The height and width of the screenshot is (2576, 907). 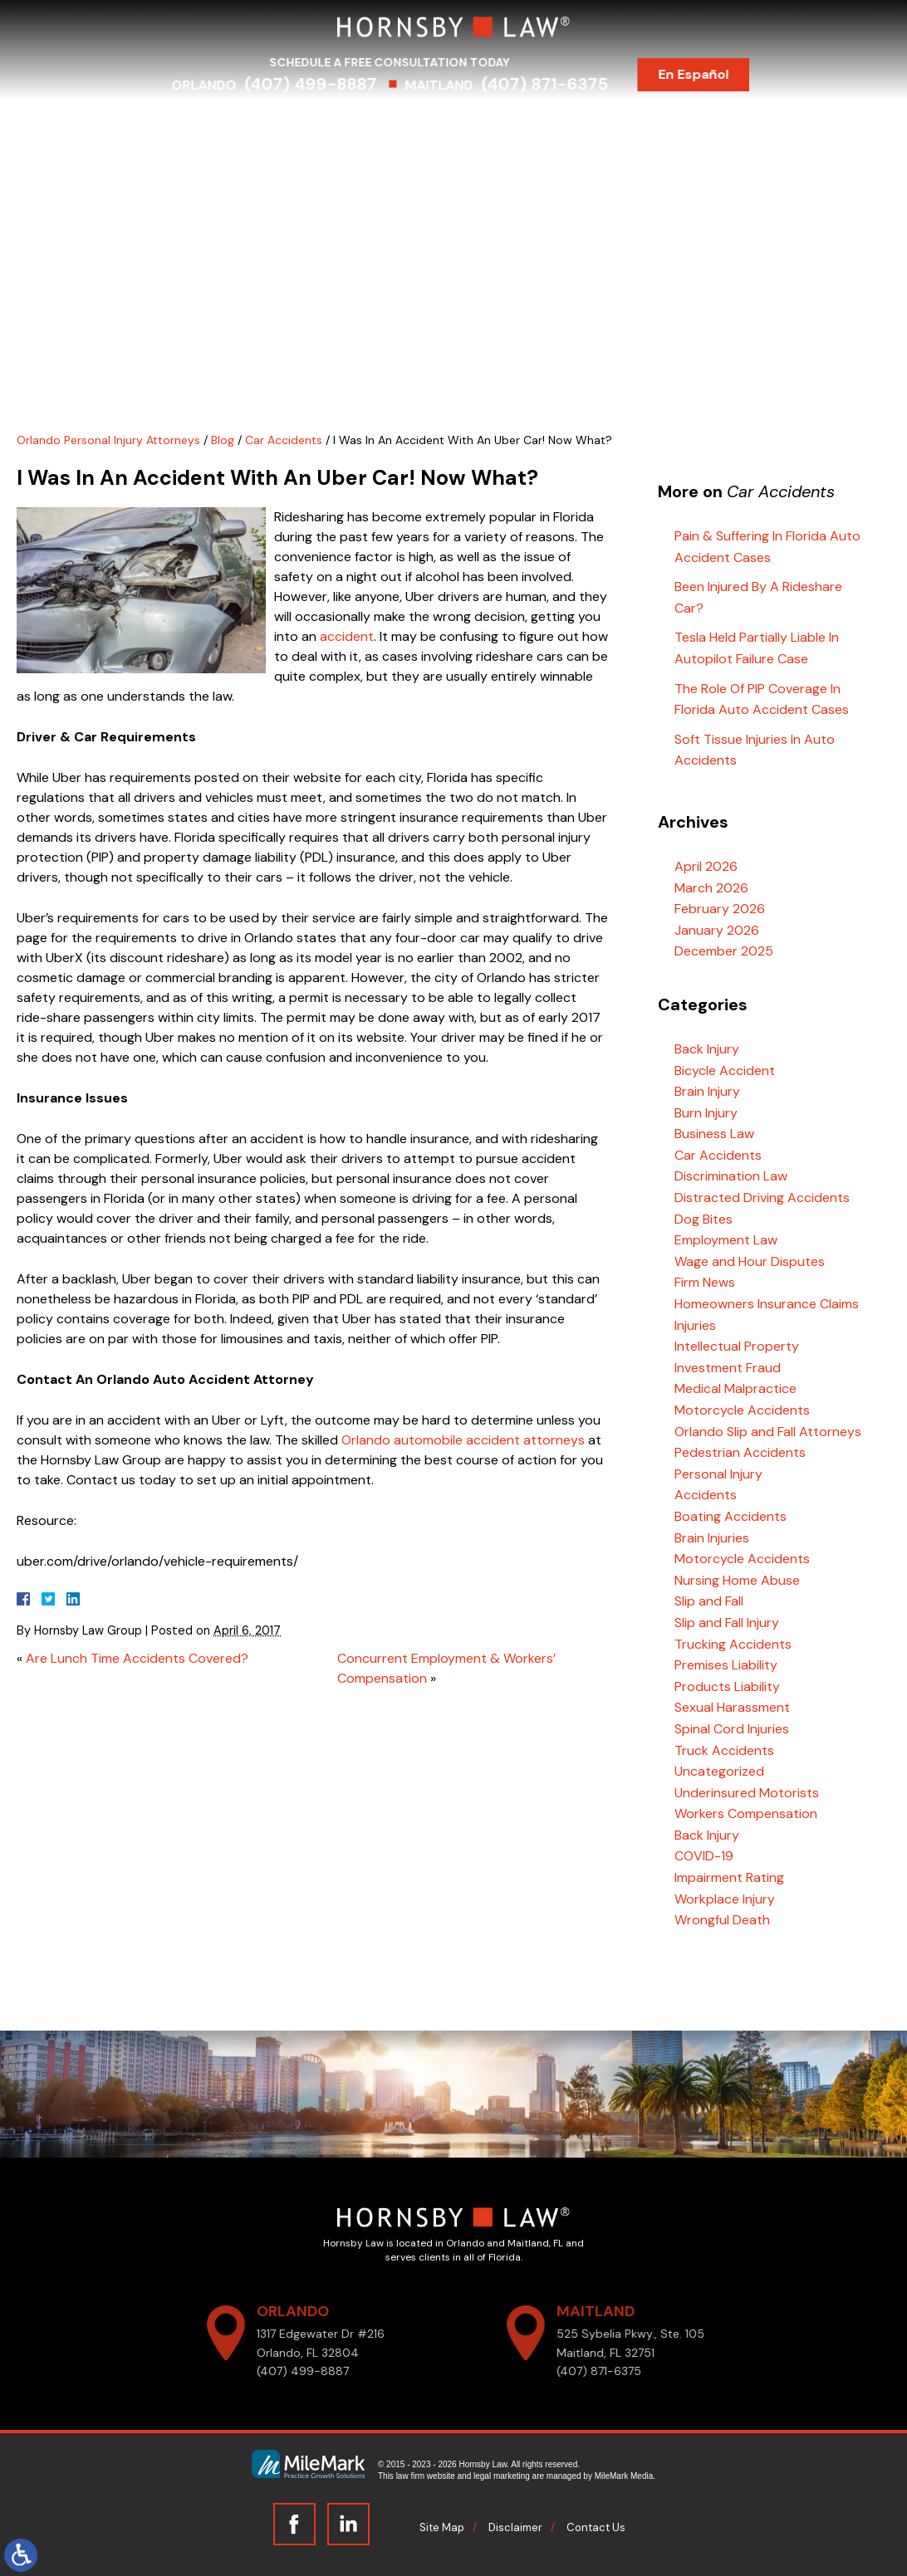 What do you see at coordinates (463, 1440) in the screenshot?
I see `Orlando automobile accident attorneys` at bounding box center [463, 1440].